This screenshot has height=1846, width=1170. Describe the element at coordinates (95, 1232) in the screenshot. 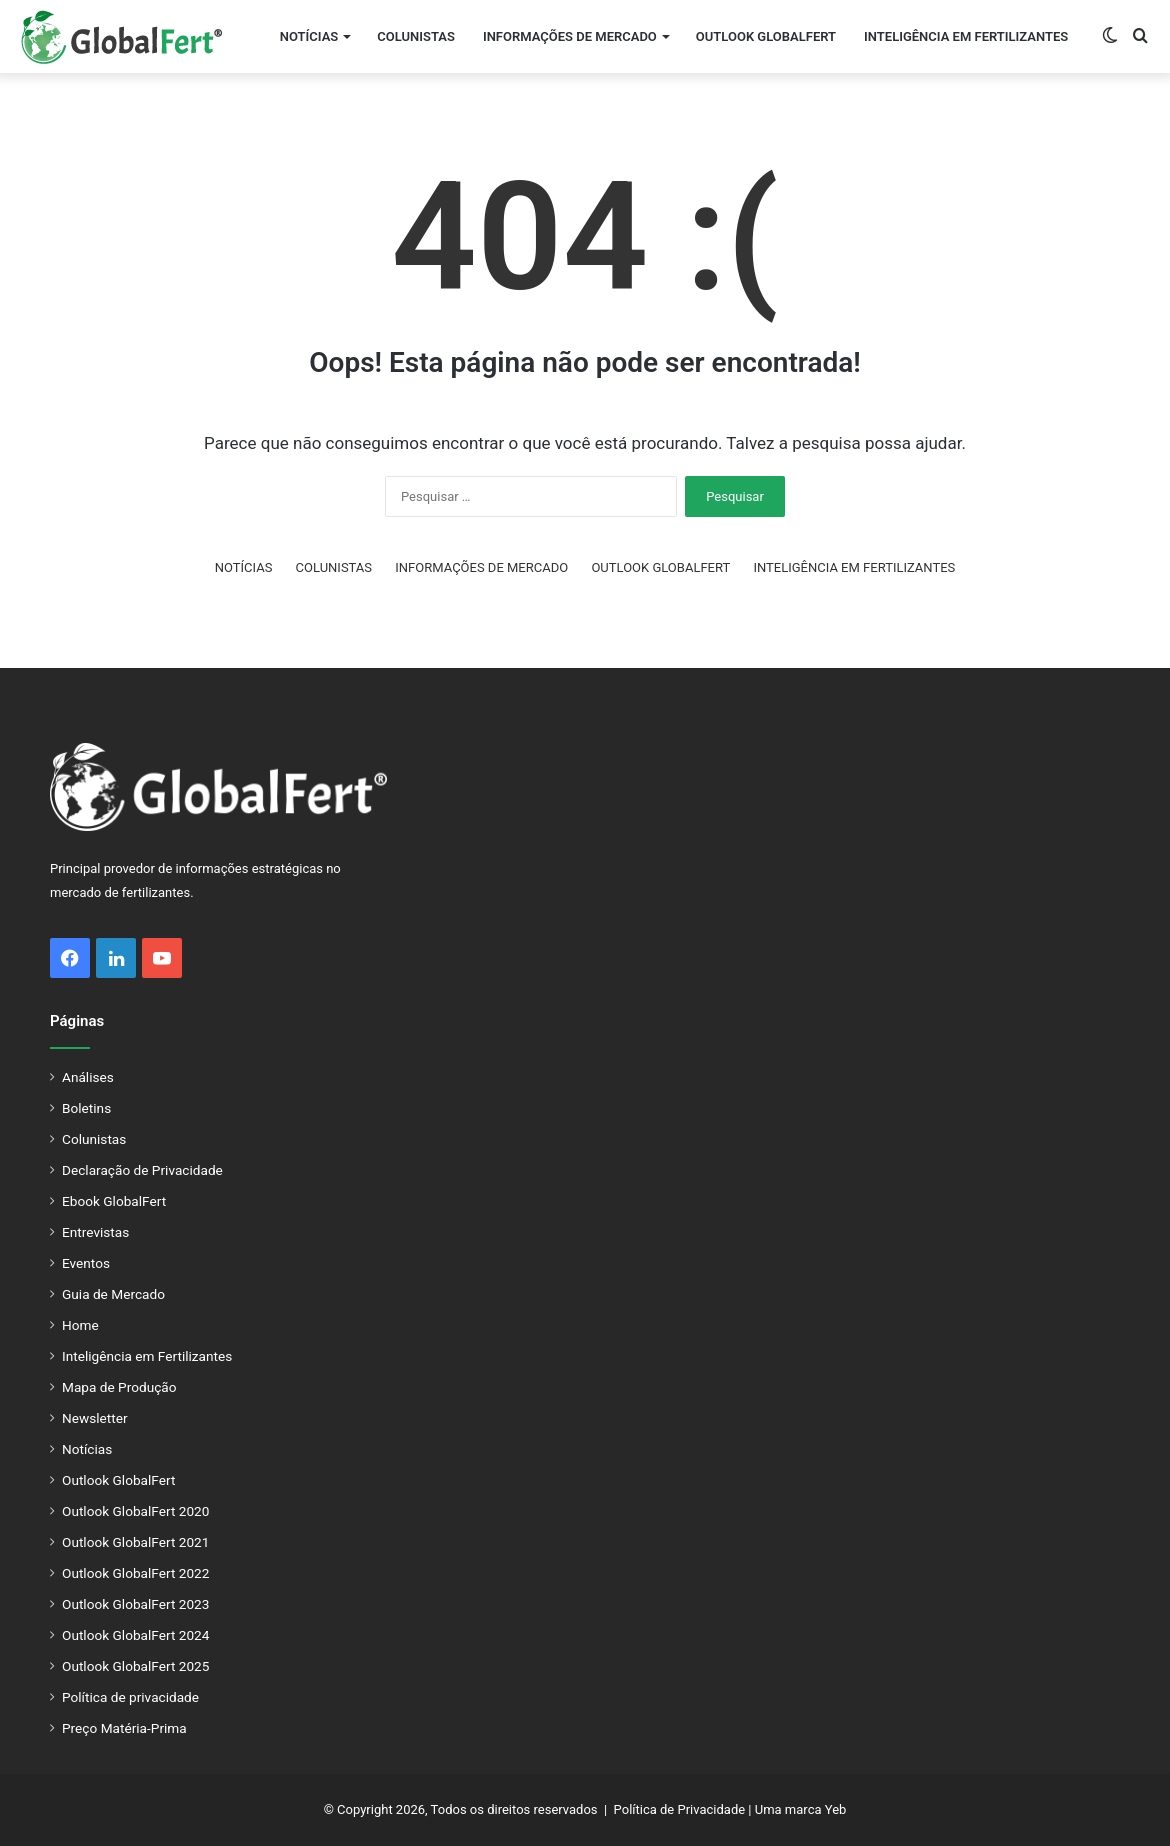

I see `Entrevistas` at that location.